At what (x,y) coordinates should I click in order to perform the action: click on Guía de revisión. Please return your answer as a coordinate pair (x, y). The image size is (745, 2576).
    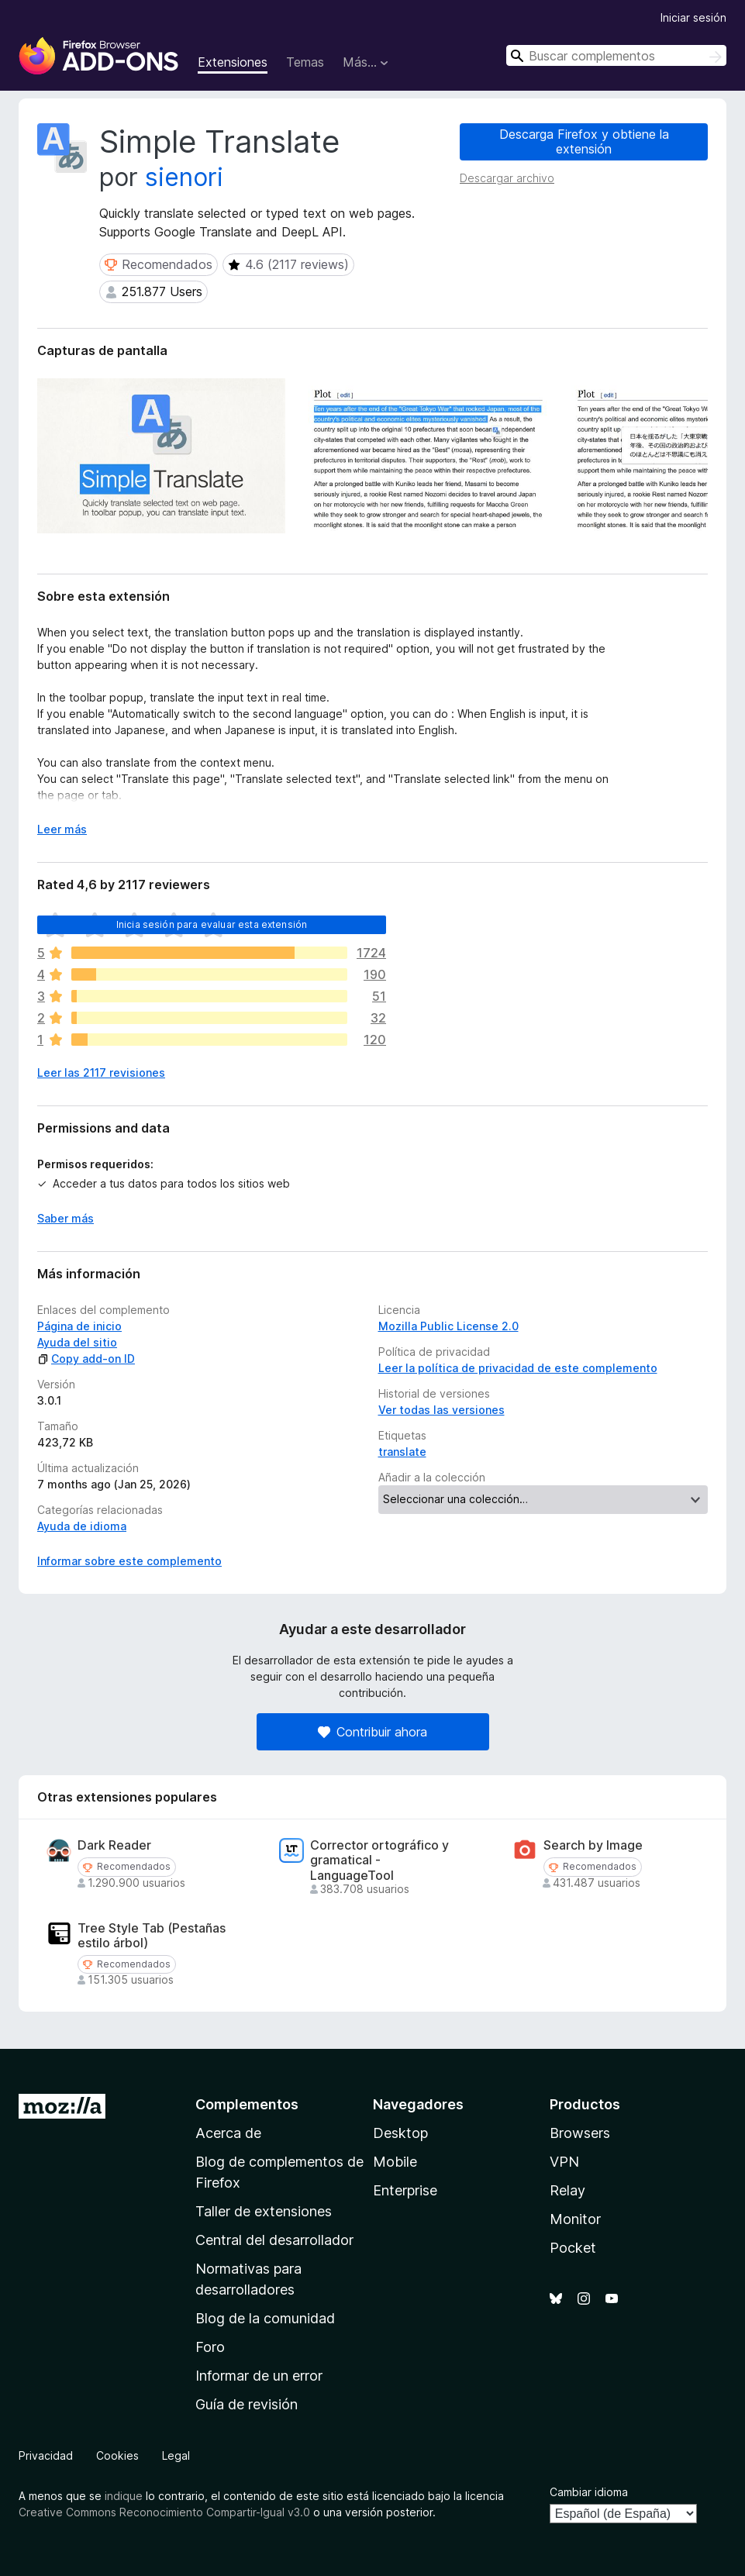
    Looking at the image, I should click on (246, 2404).